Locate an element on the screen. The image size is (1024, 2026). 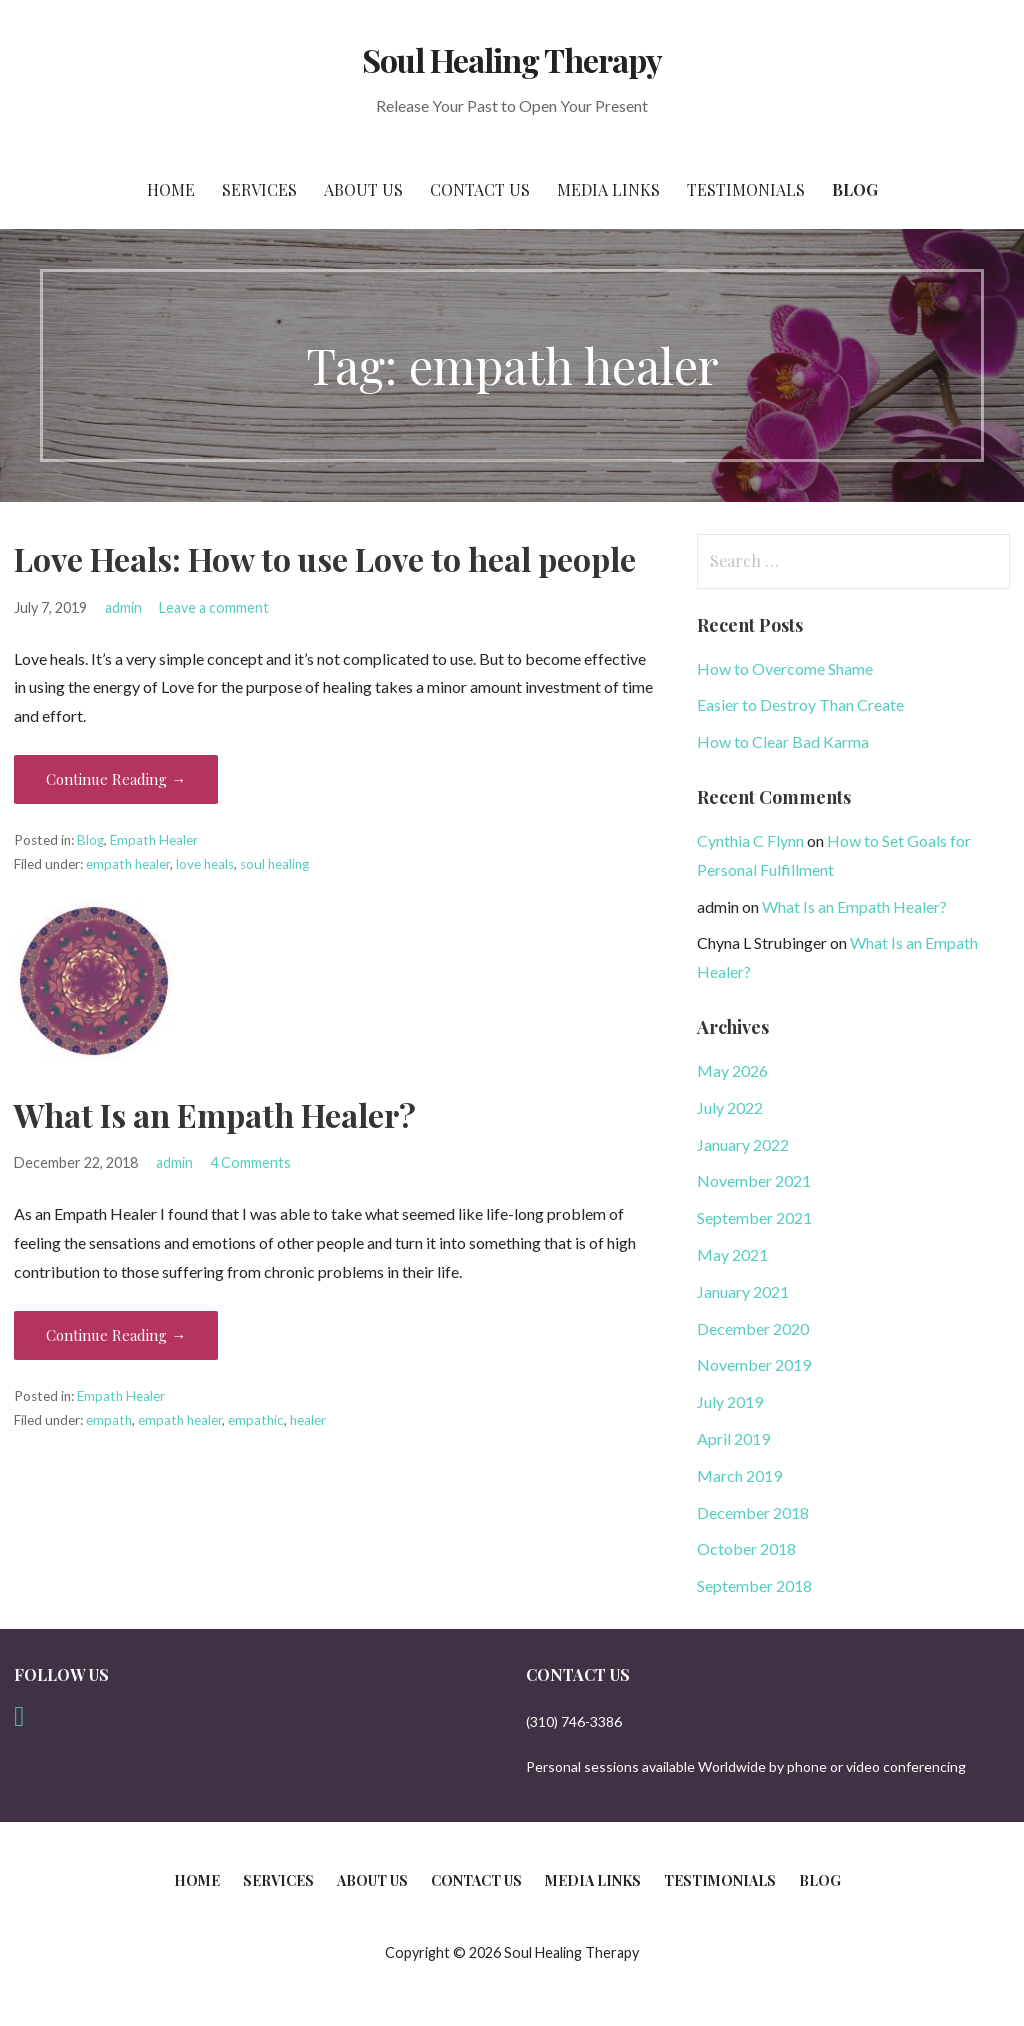
About Us is located at coordinates (363, 189).